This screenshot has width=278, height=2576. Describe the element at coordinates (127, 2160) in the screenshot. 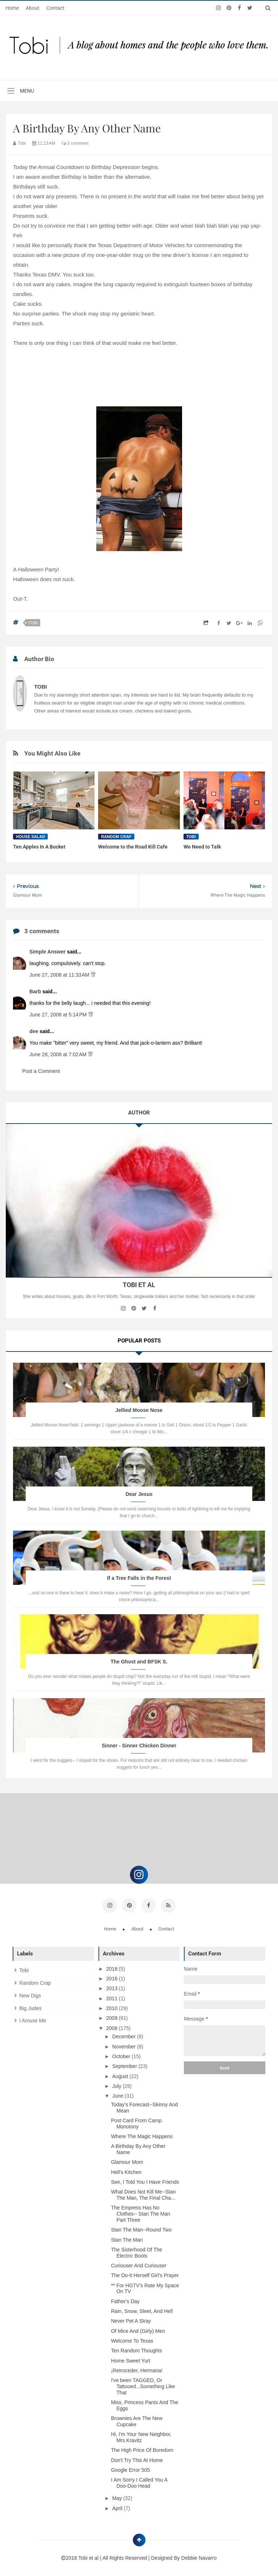

I see `Glamour Mom` at that location.